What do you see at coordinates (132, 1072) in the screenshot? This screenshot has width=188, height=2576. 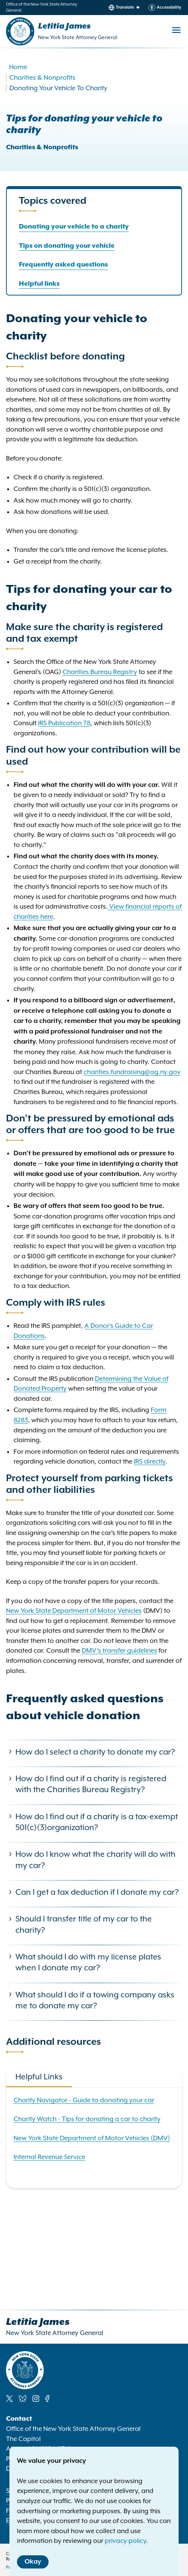 I see `charities.fundraising@ag.ny.gov` at bounding box center [132, 1072].